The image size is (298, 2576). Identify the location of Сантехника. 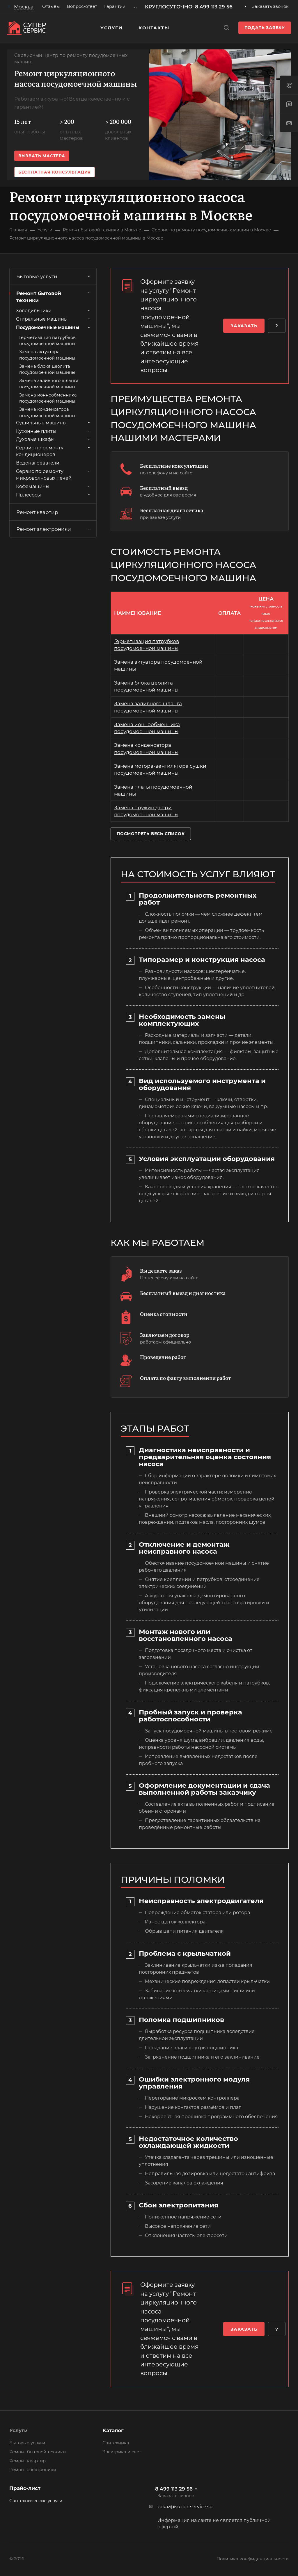
(115, 2442).